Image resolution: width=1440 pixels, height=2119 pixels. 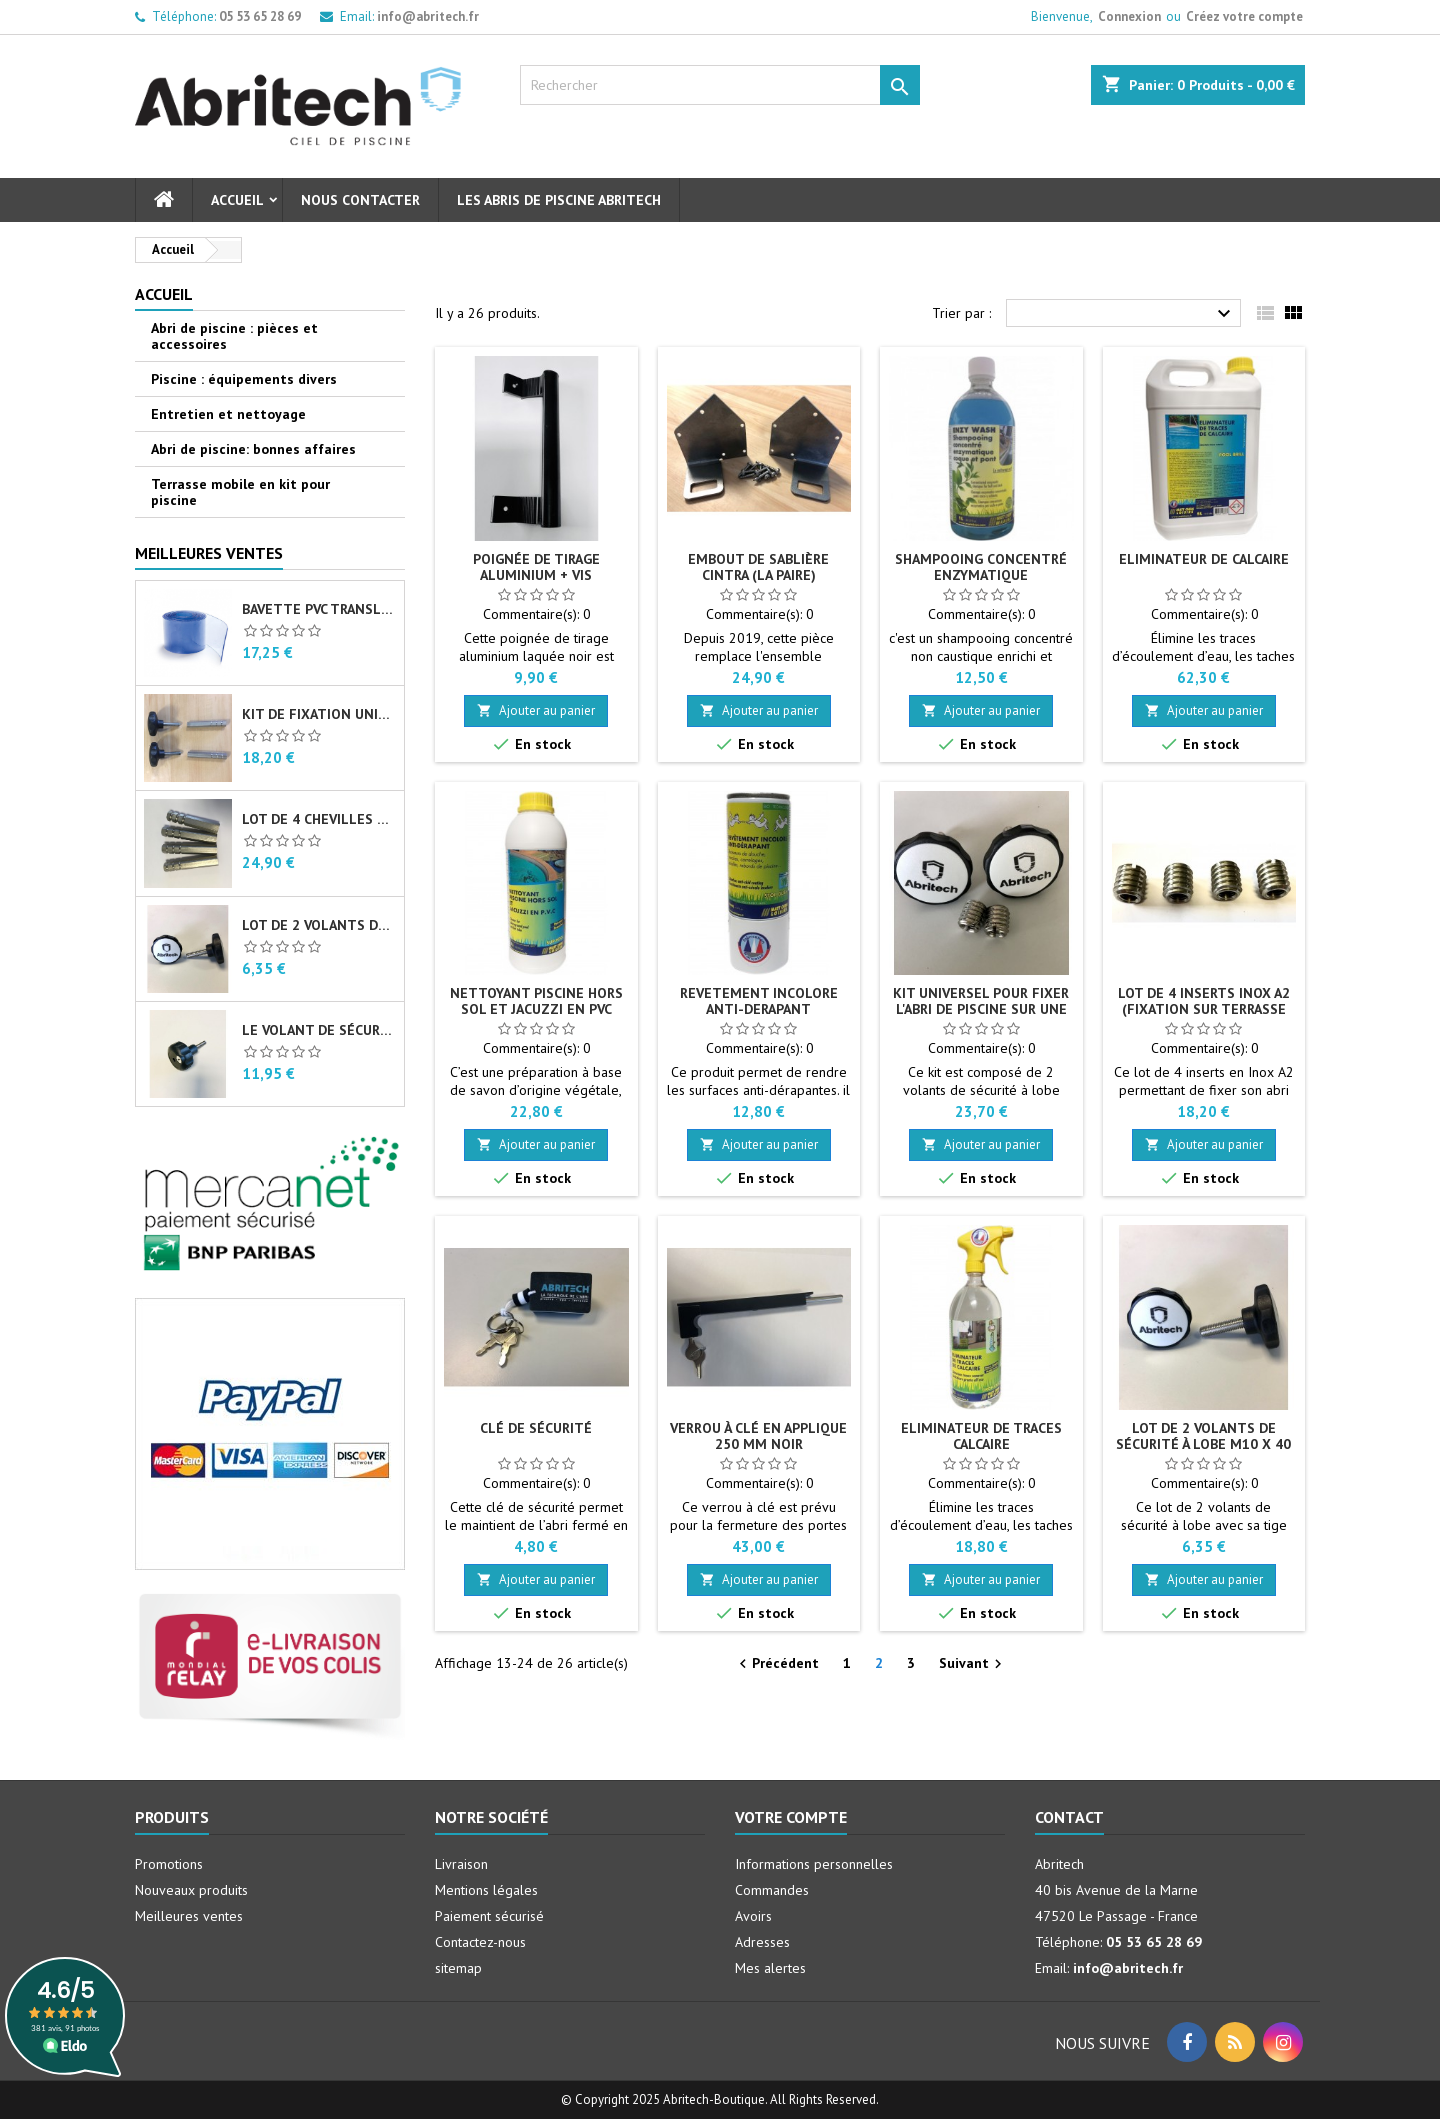 I want to click on Verrou à clé en applique 250 mm noir, so click(x=758, y=1436).